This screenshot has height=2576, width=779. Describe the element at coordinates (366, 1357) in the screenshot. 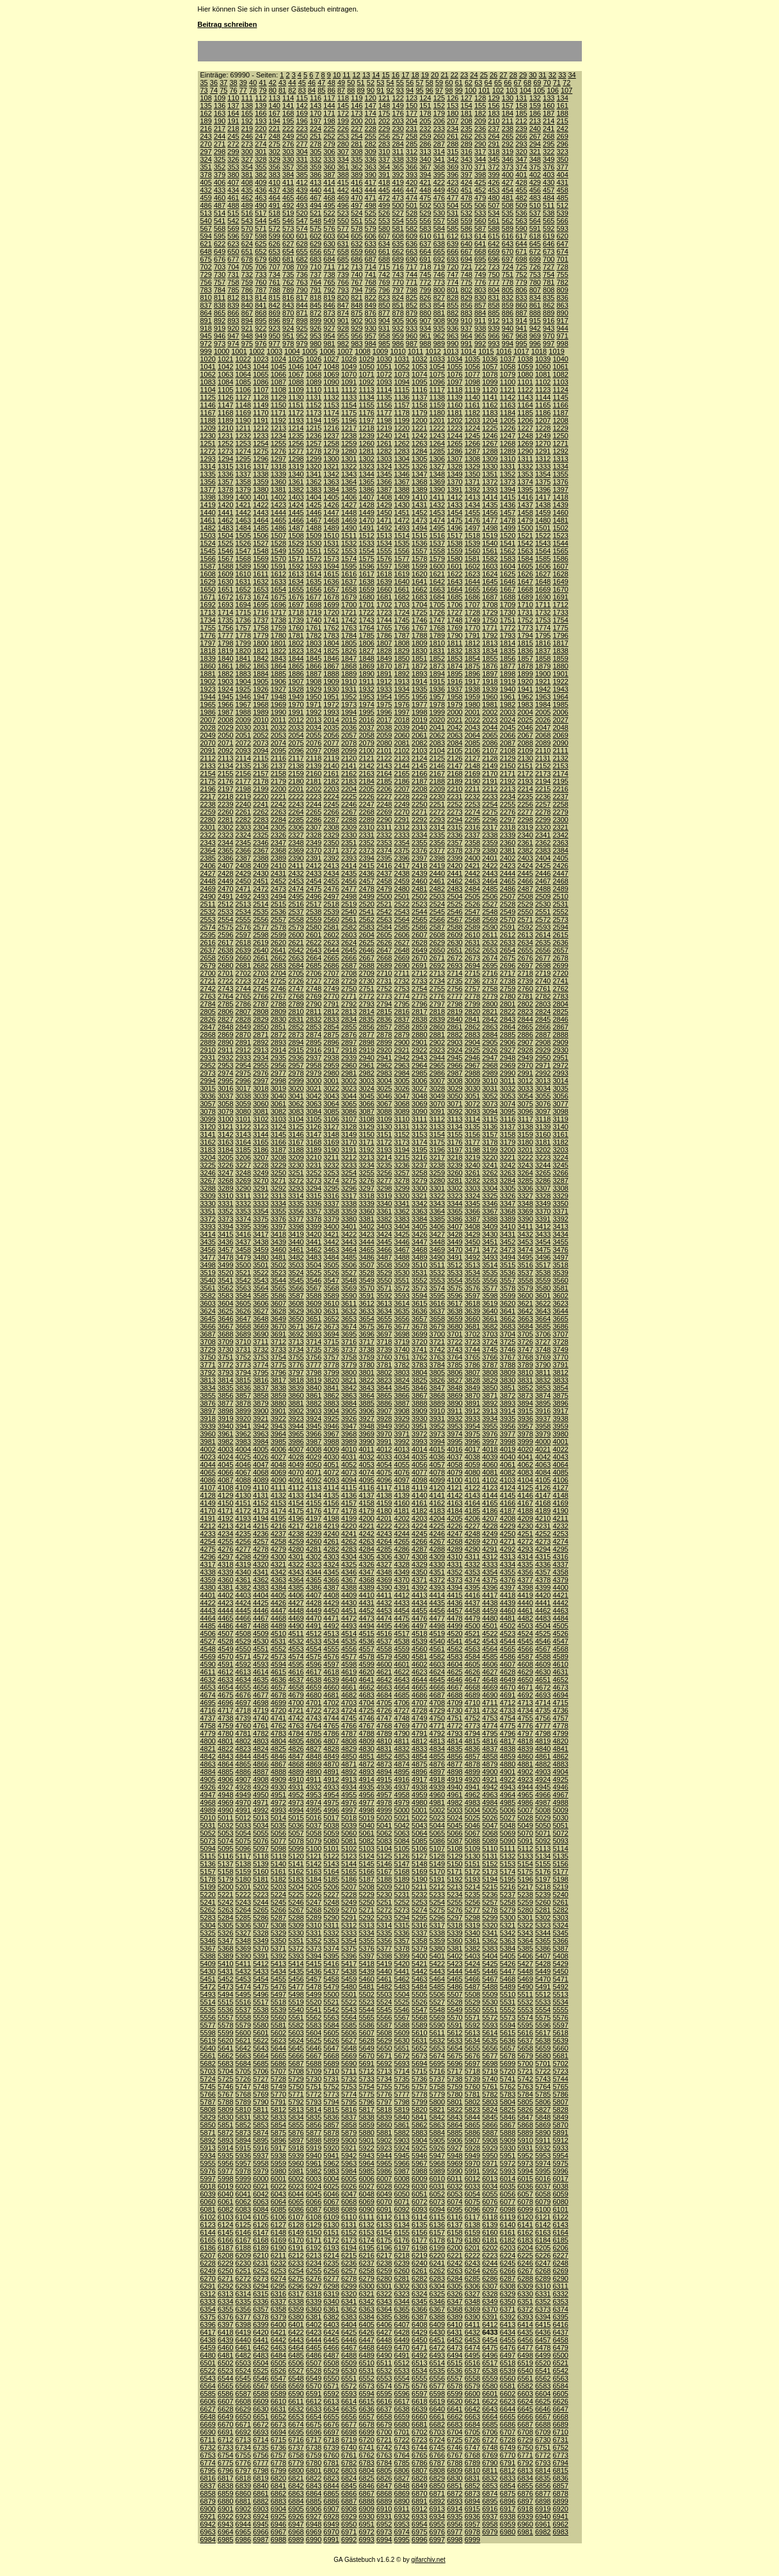

I see `3759` at that location.